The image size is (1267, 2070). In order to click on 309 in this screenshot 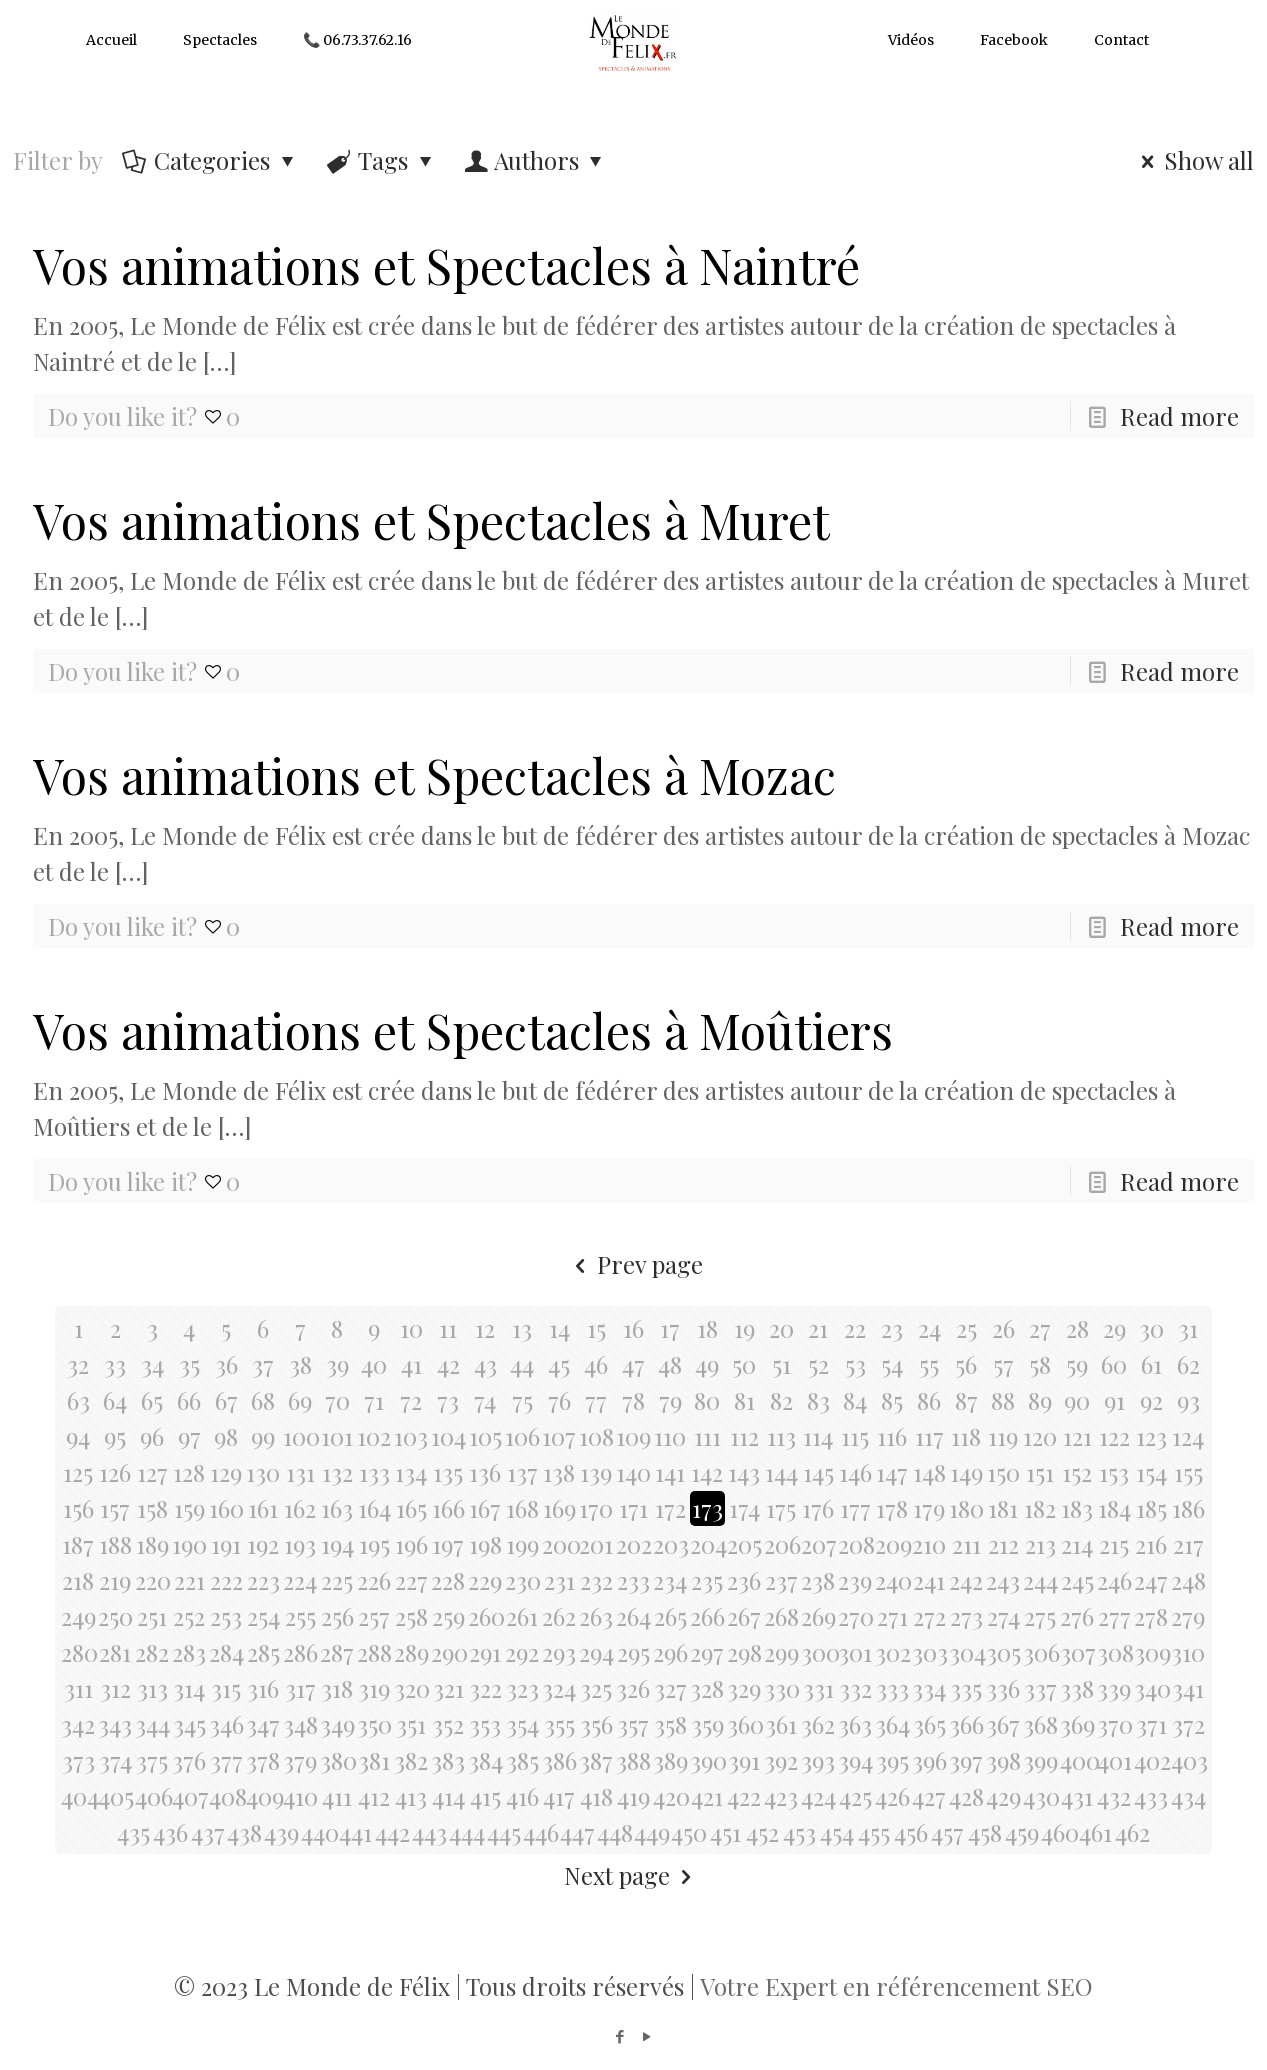, I will do `click(1151, 1652)`.